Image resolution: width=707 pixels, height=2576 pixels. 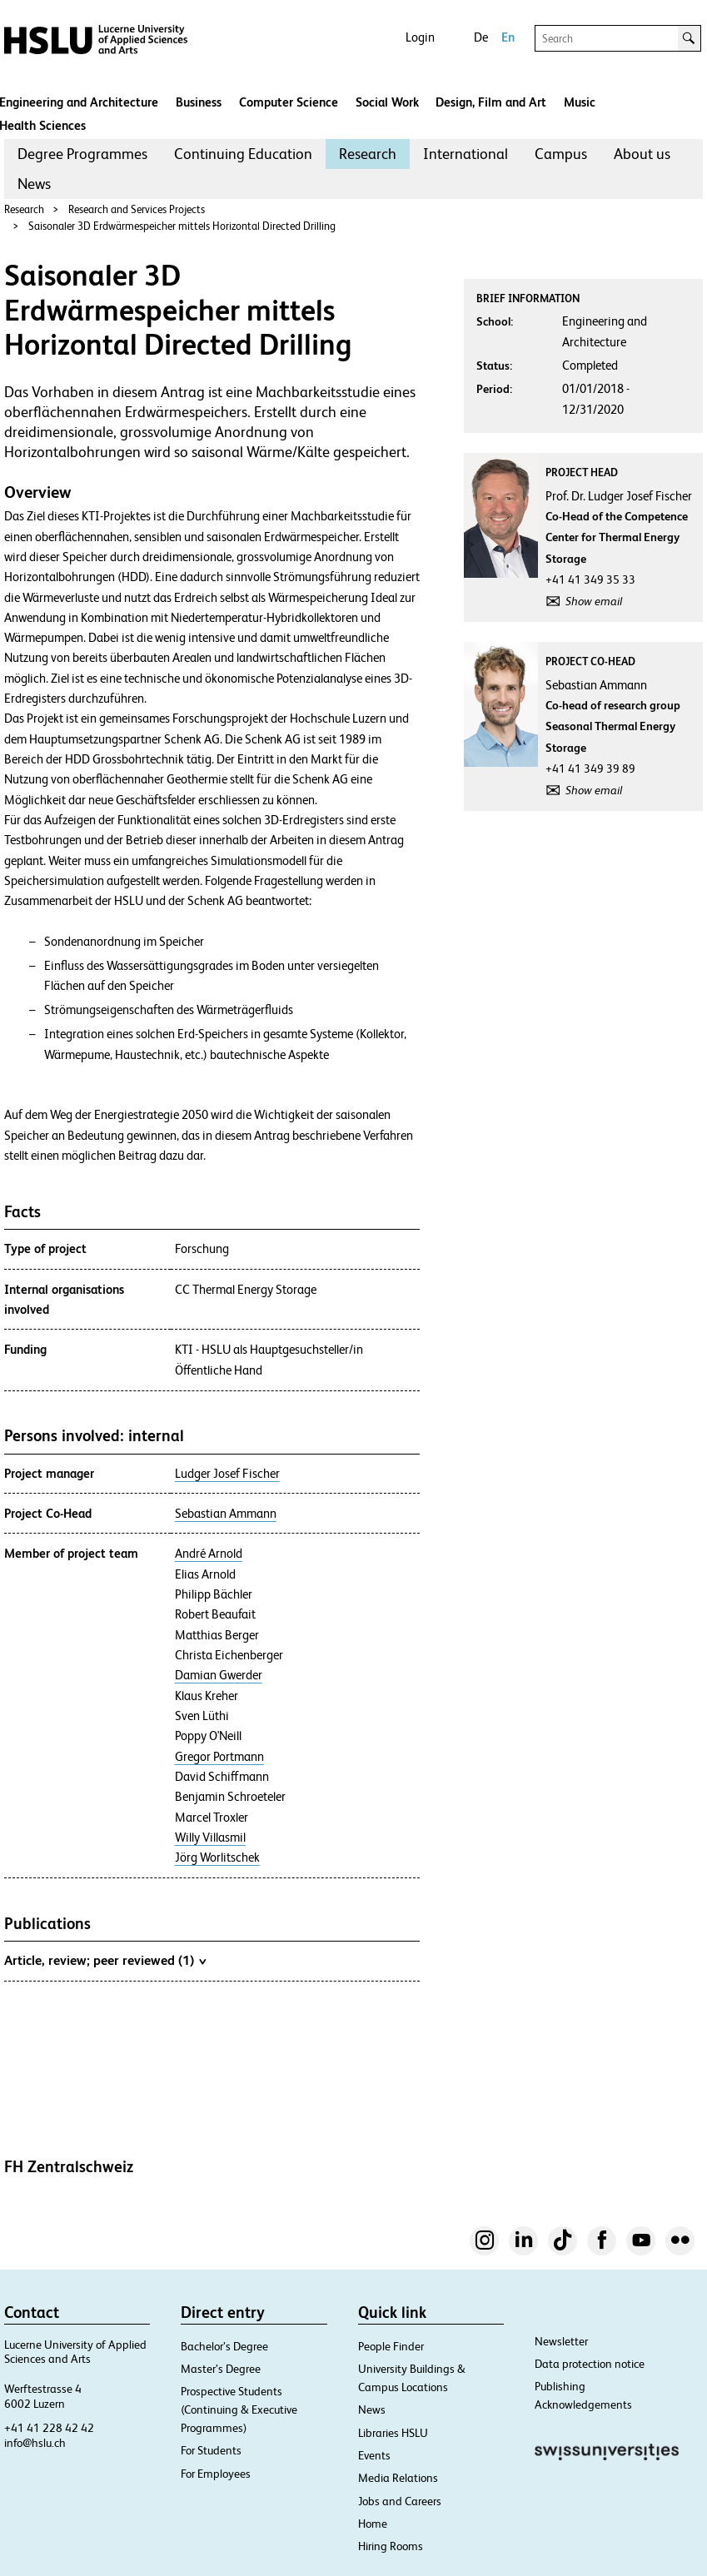 What do you see at coordinates (390, 2546) in the screenshot?
I see `Hiring Rooms` at bounding box center [390, 2546].